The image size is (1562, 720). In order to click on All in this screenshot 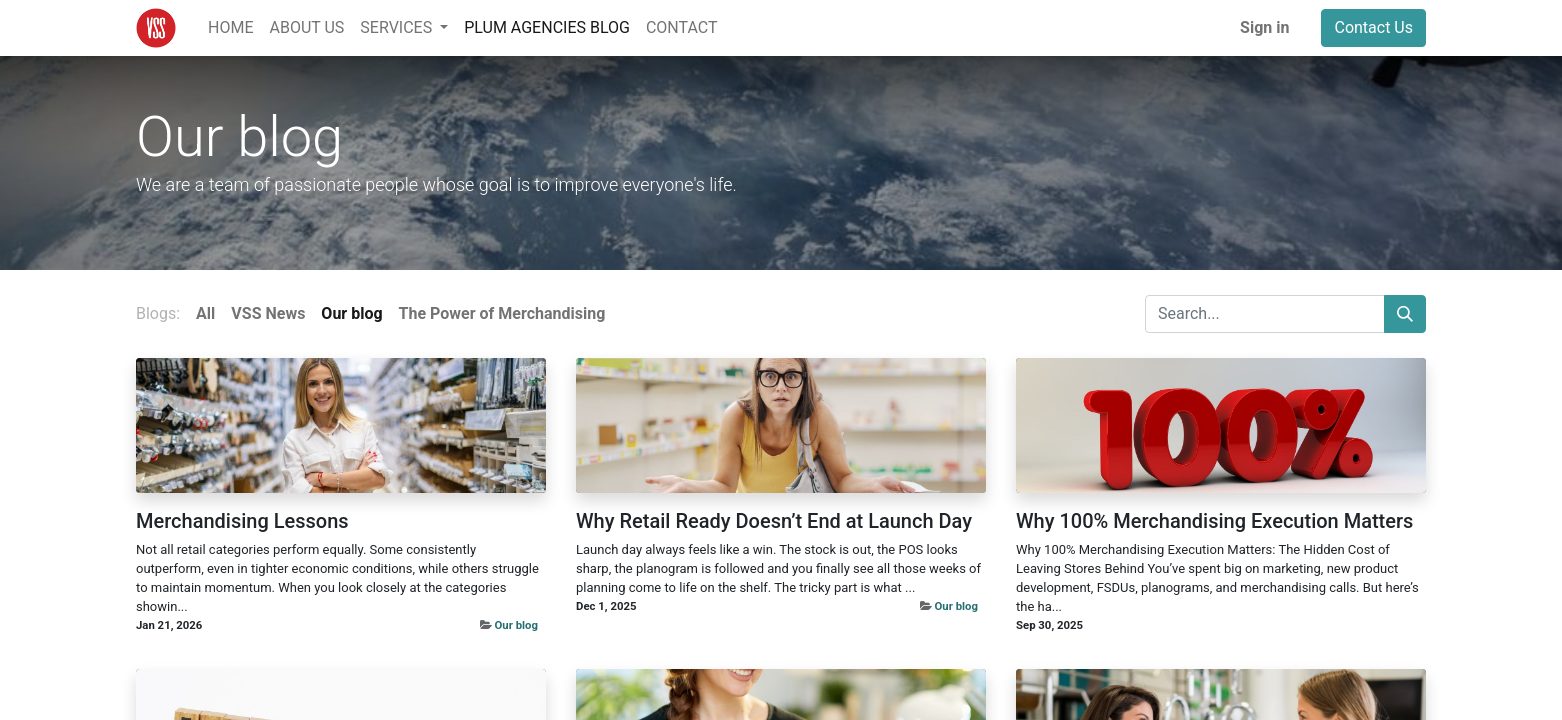, I will do `click(205, 313)`.